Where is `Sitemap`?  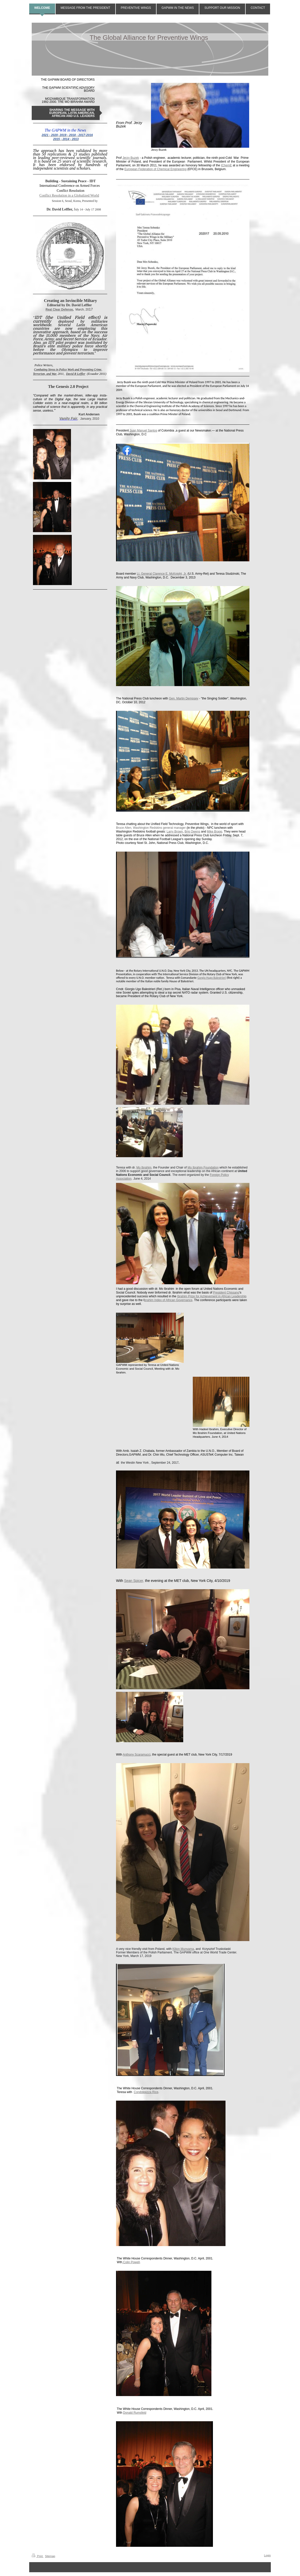 Sitemap is located at coordinates (50, 2556).